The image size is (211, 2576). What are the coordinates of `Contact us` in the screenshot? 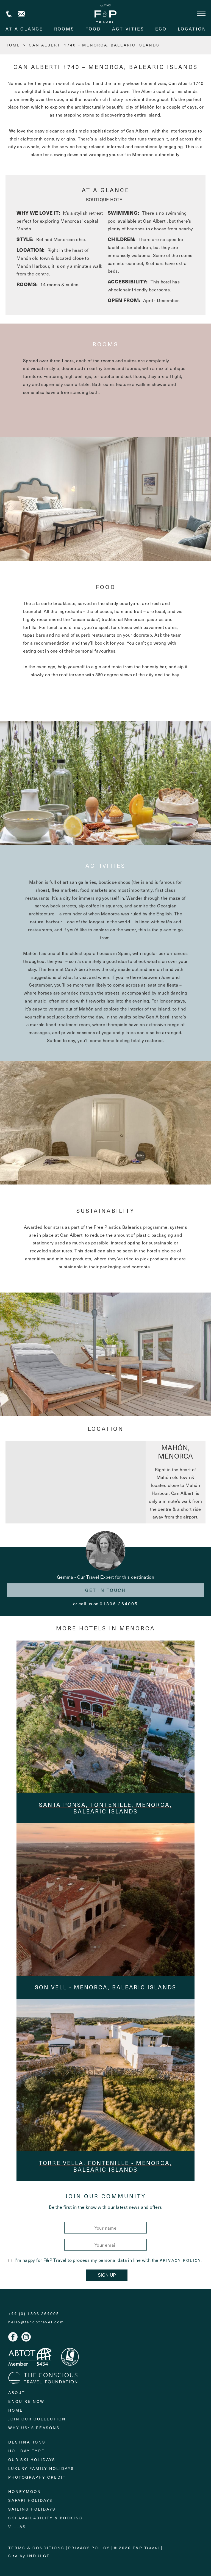 It's located at (21, 13).